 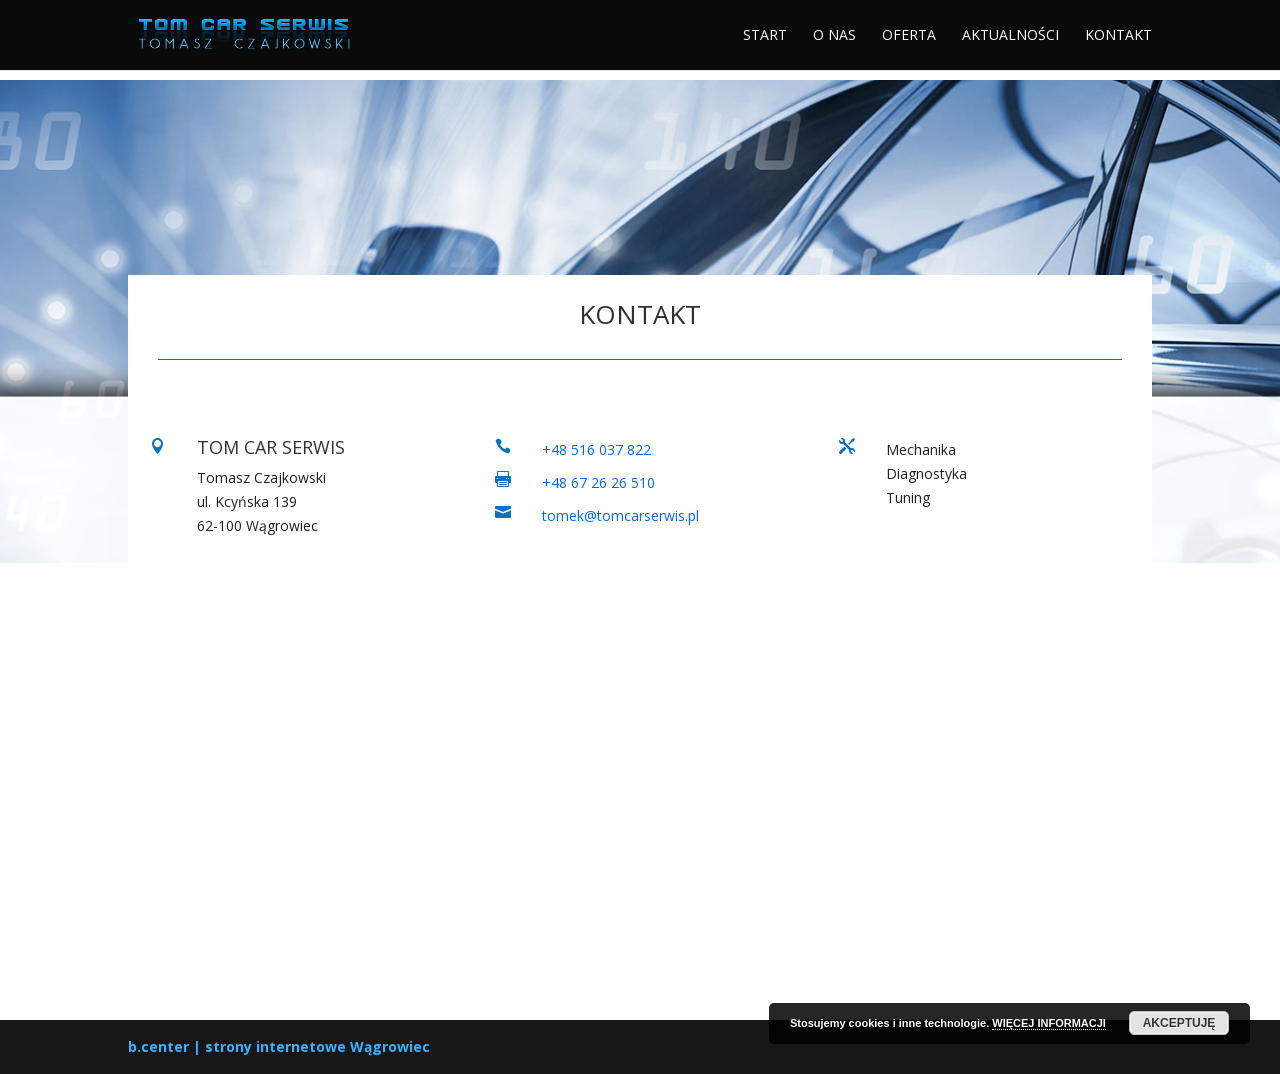 I want to click on +48 67 26 26 510, so click(x=598, y=482).